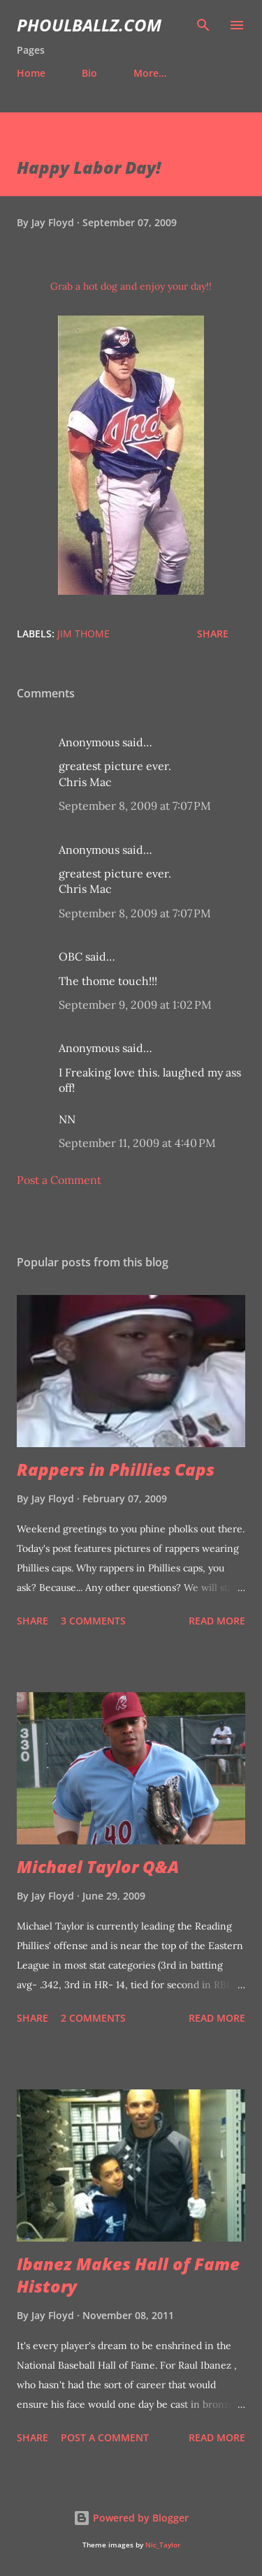 The height and width of the screenshot is (2576, 262). I want to click on Home, so click(31, 73).